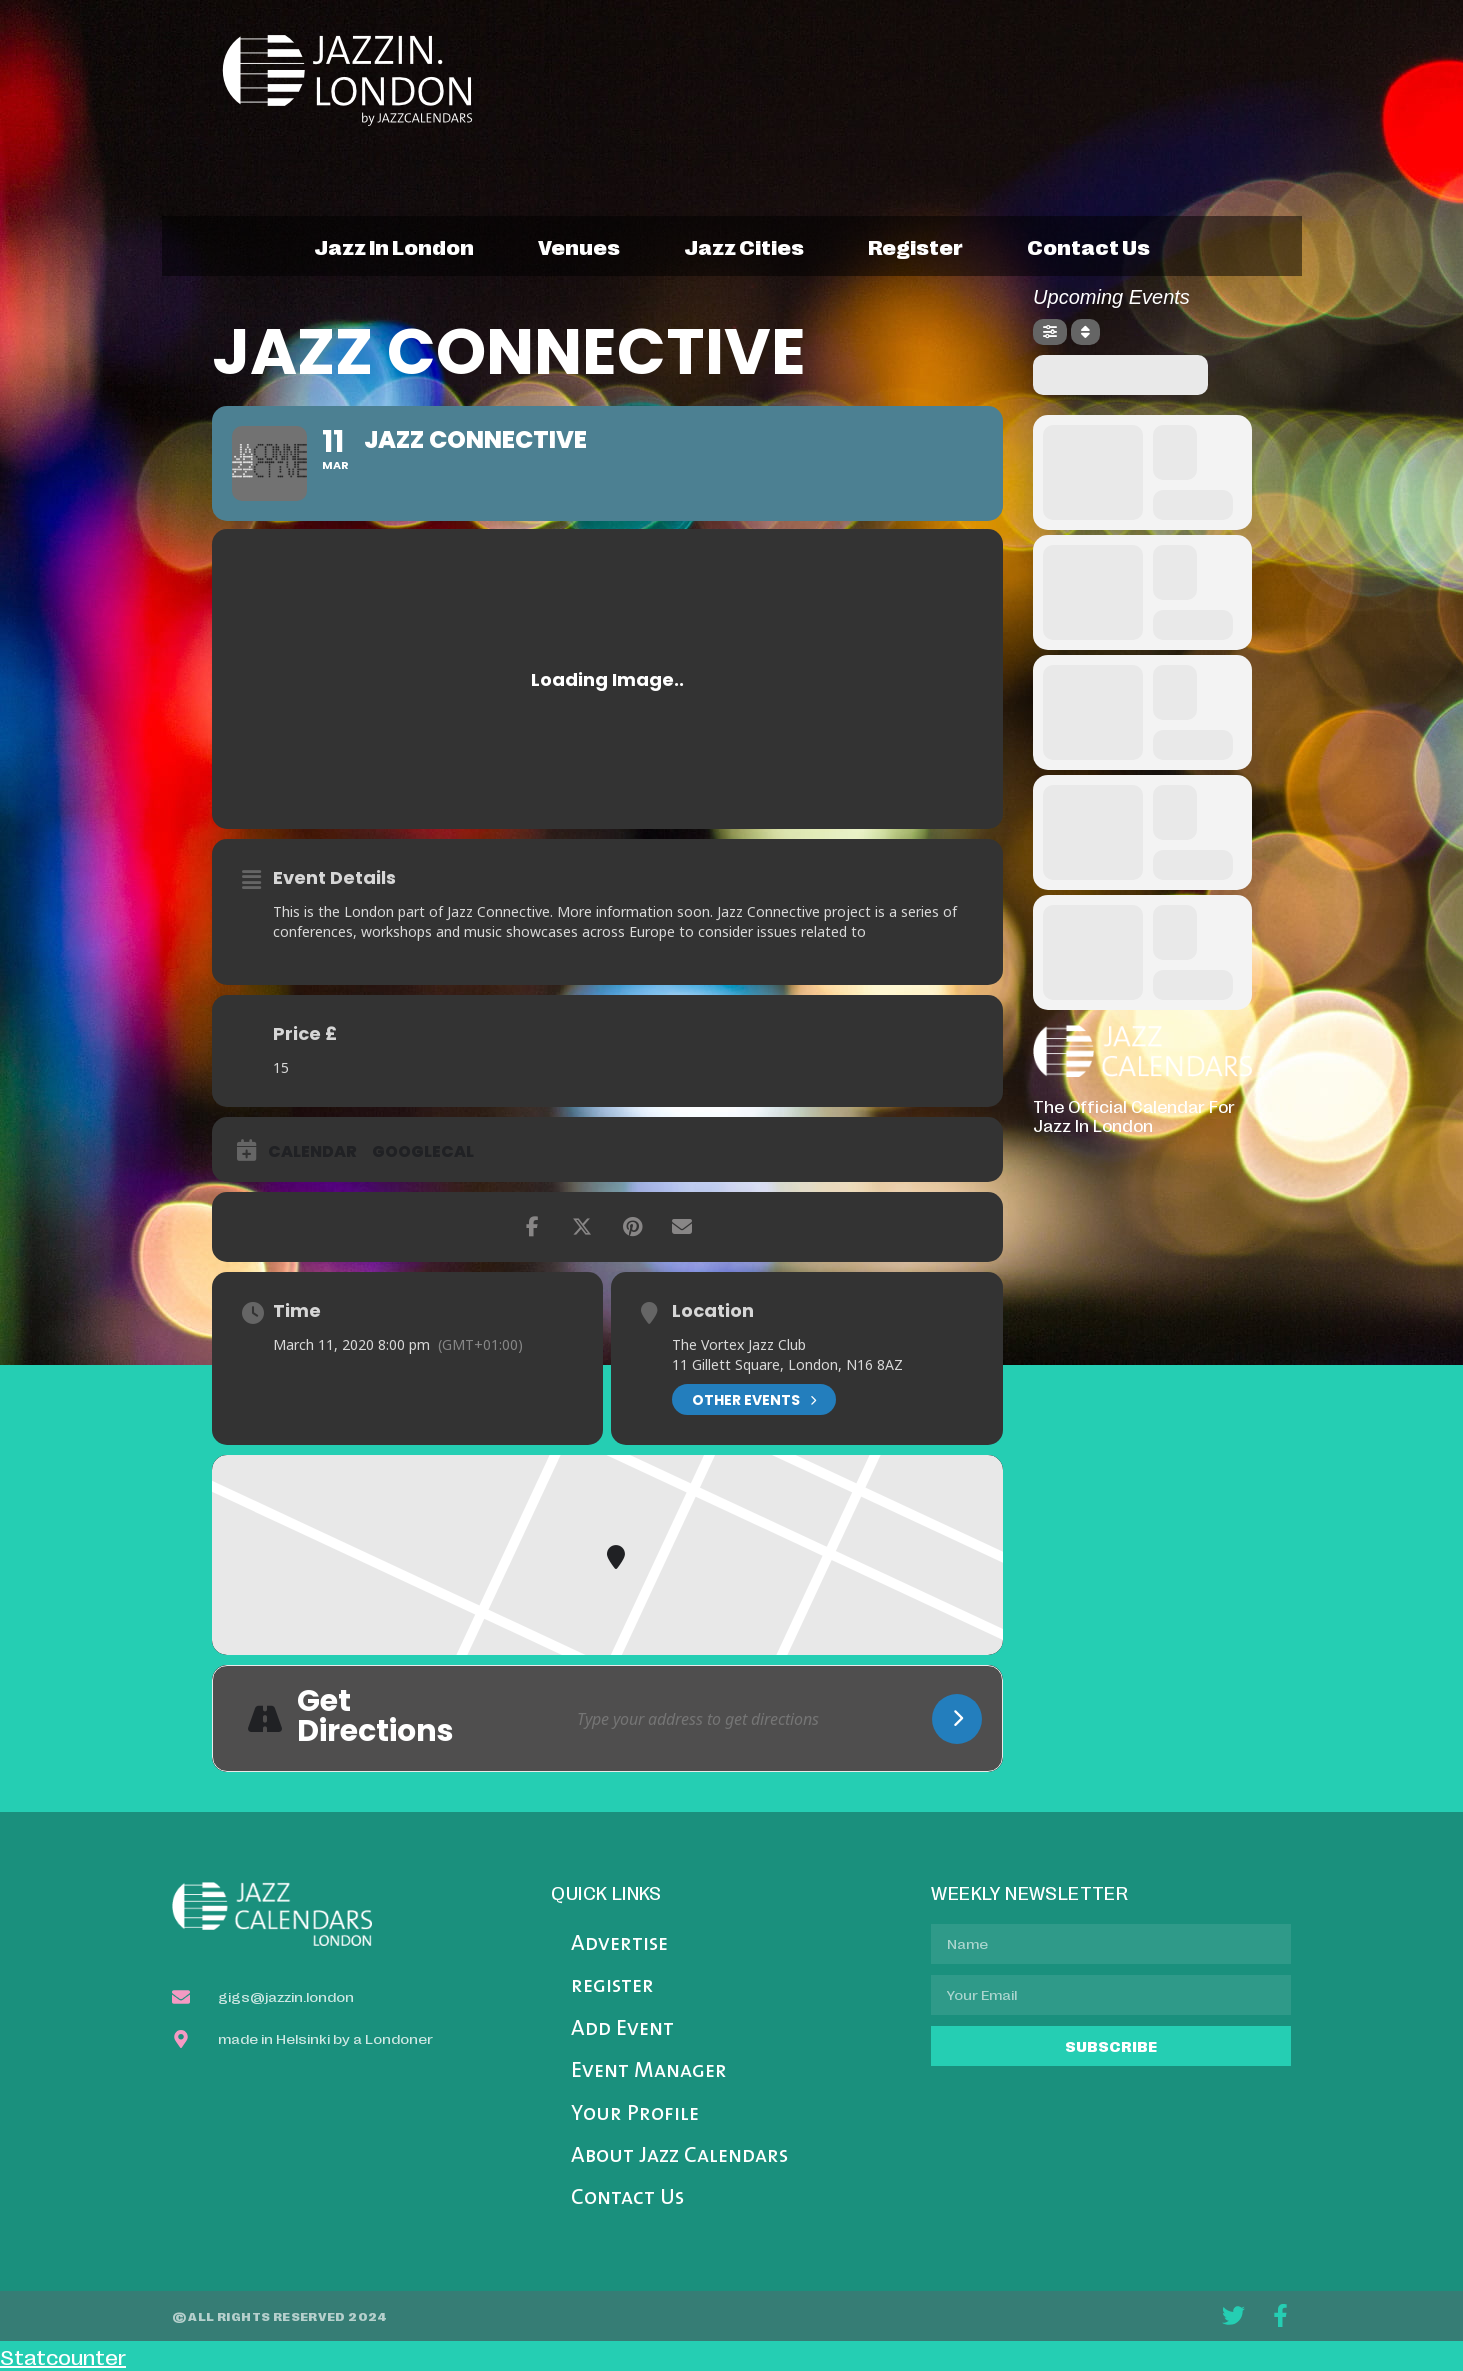  I want to click on register, so click(915, 246).